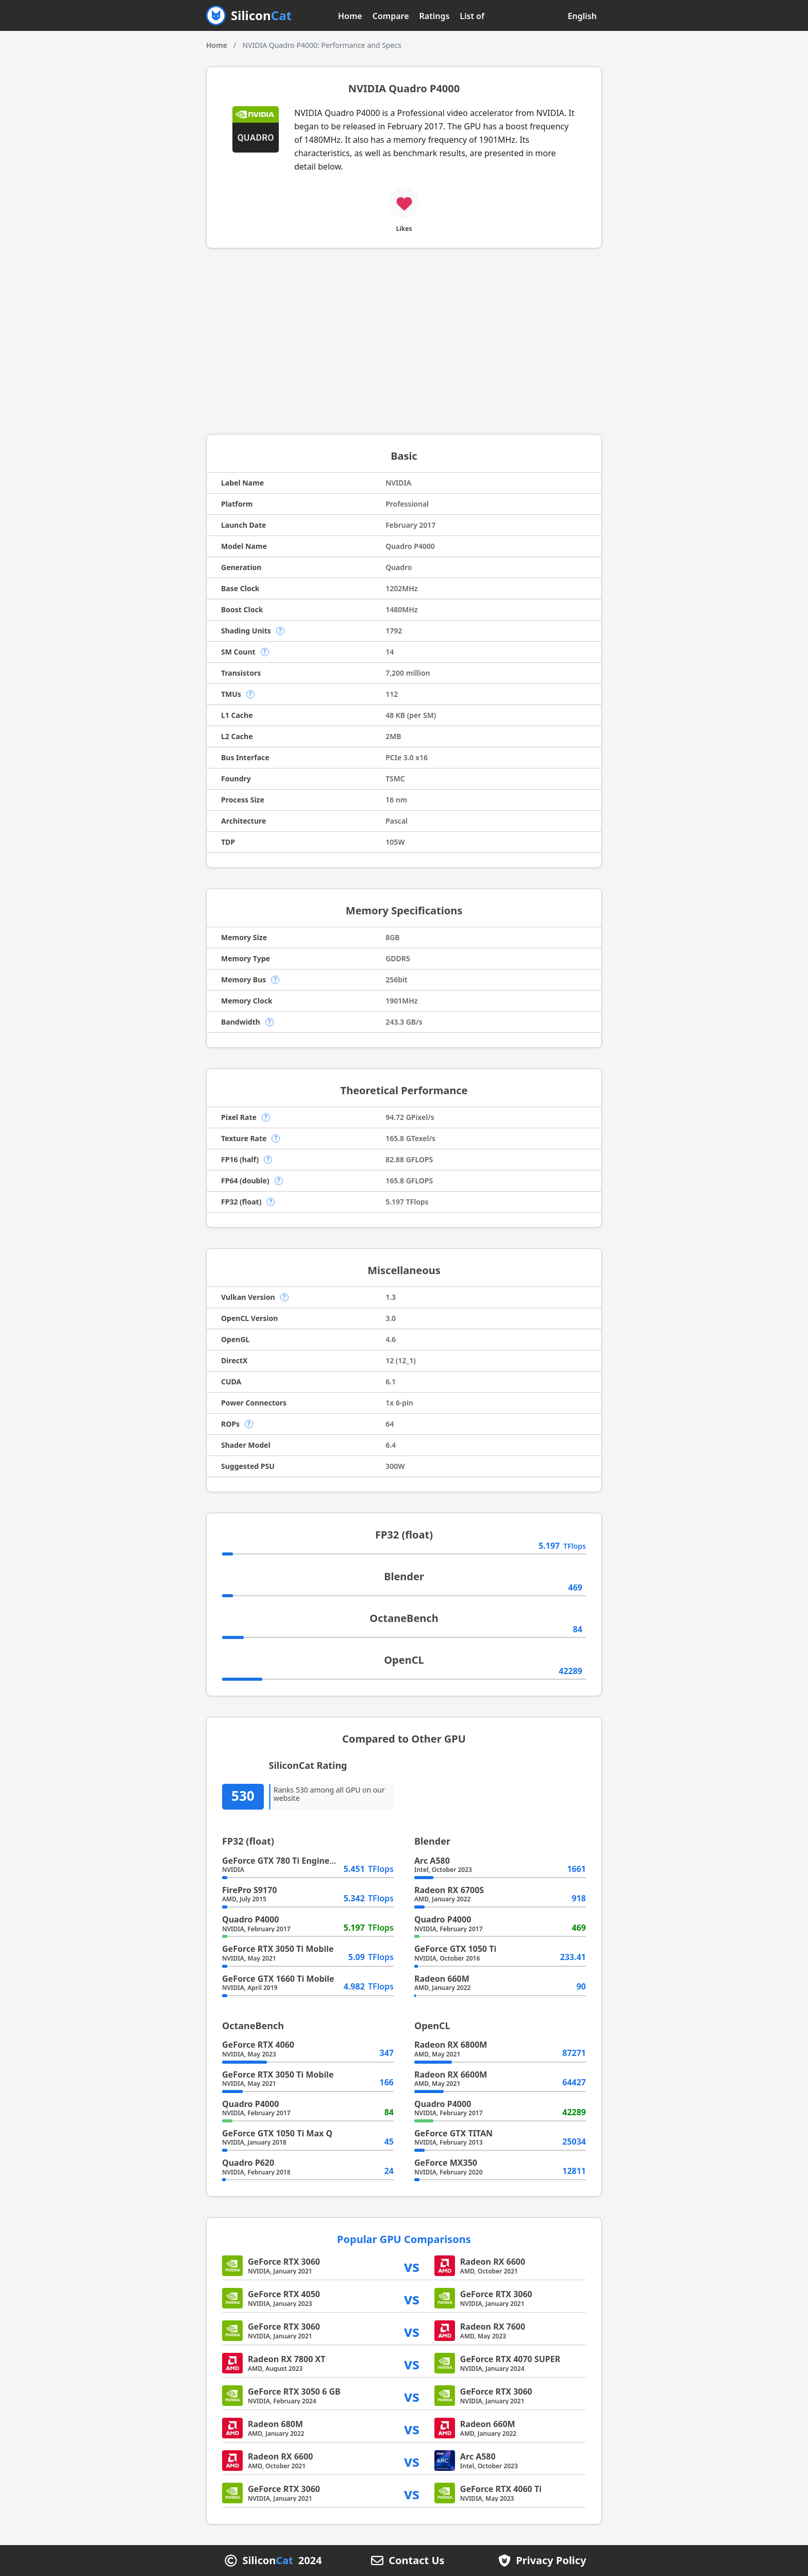 Image resolution: width=808 pixels, height=2576 pixels. Describe the element at coordinates (302, 1860) in the screenshot. I see `GeForce GTX 780 Ti Engineering Sample` at that location.